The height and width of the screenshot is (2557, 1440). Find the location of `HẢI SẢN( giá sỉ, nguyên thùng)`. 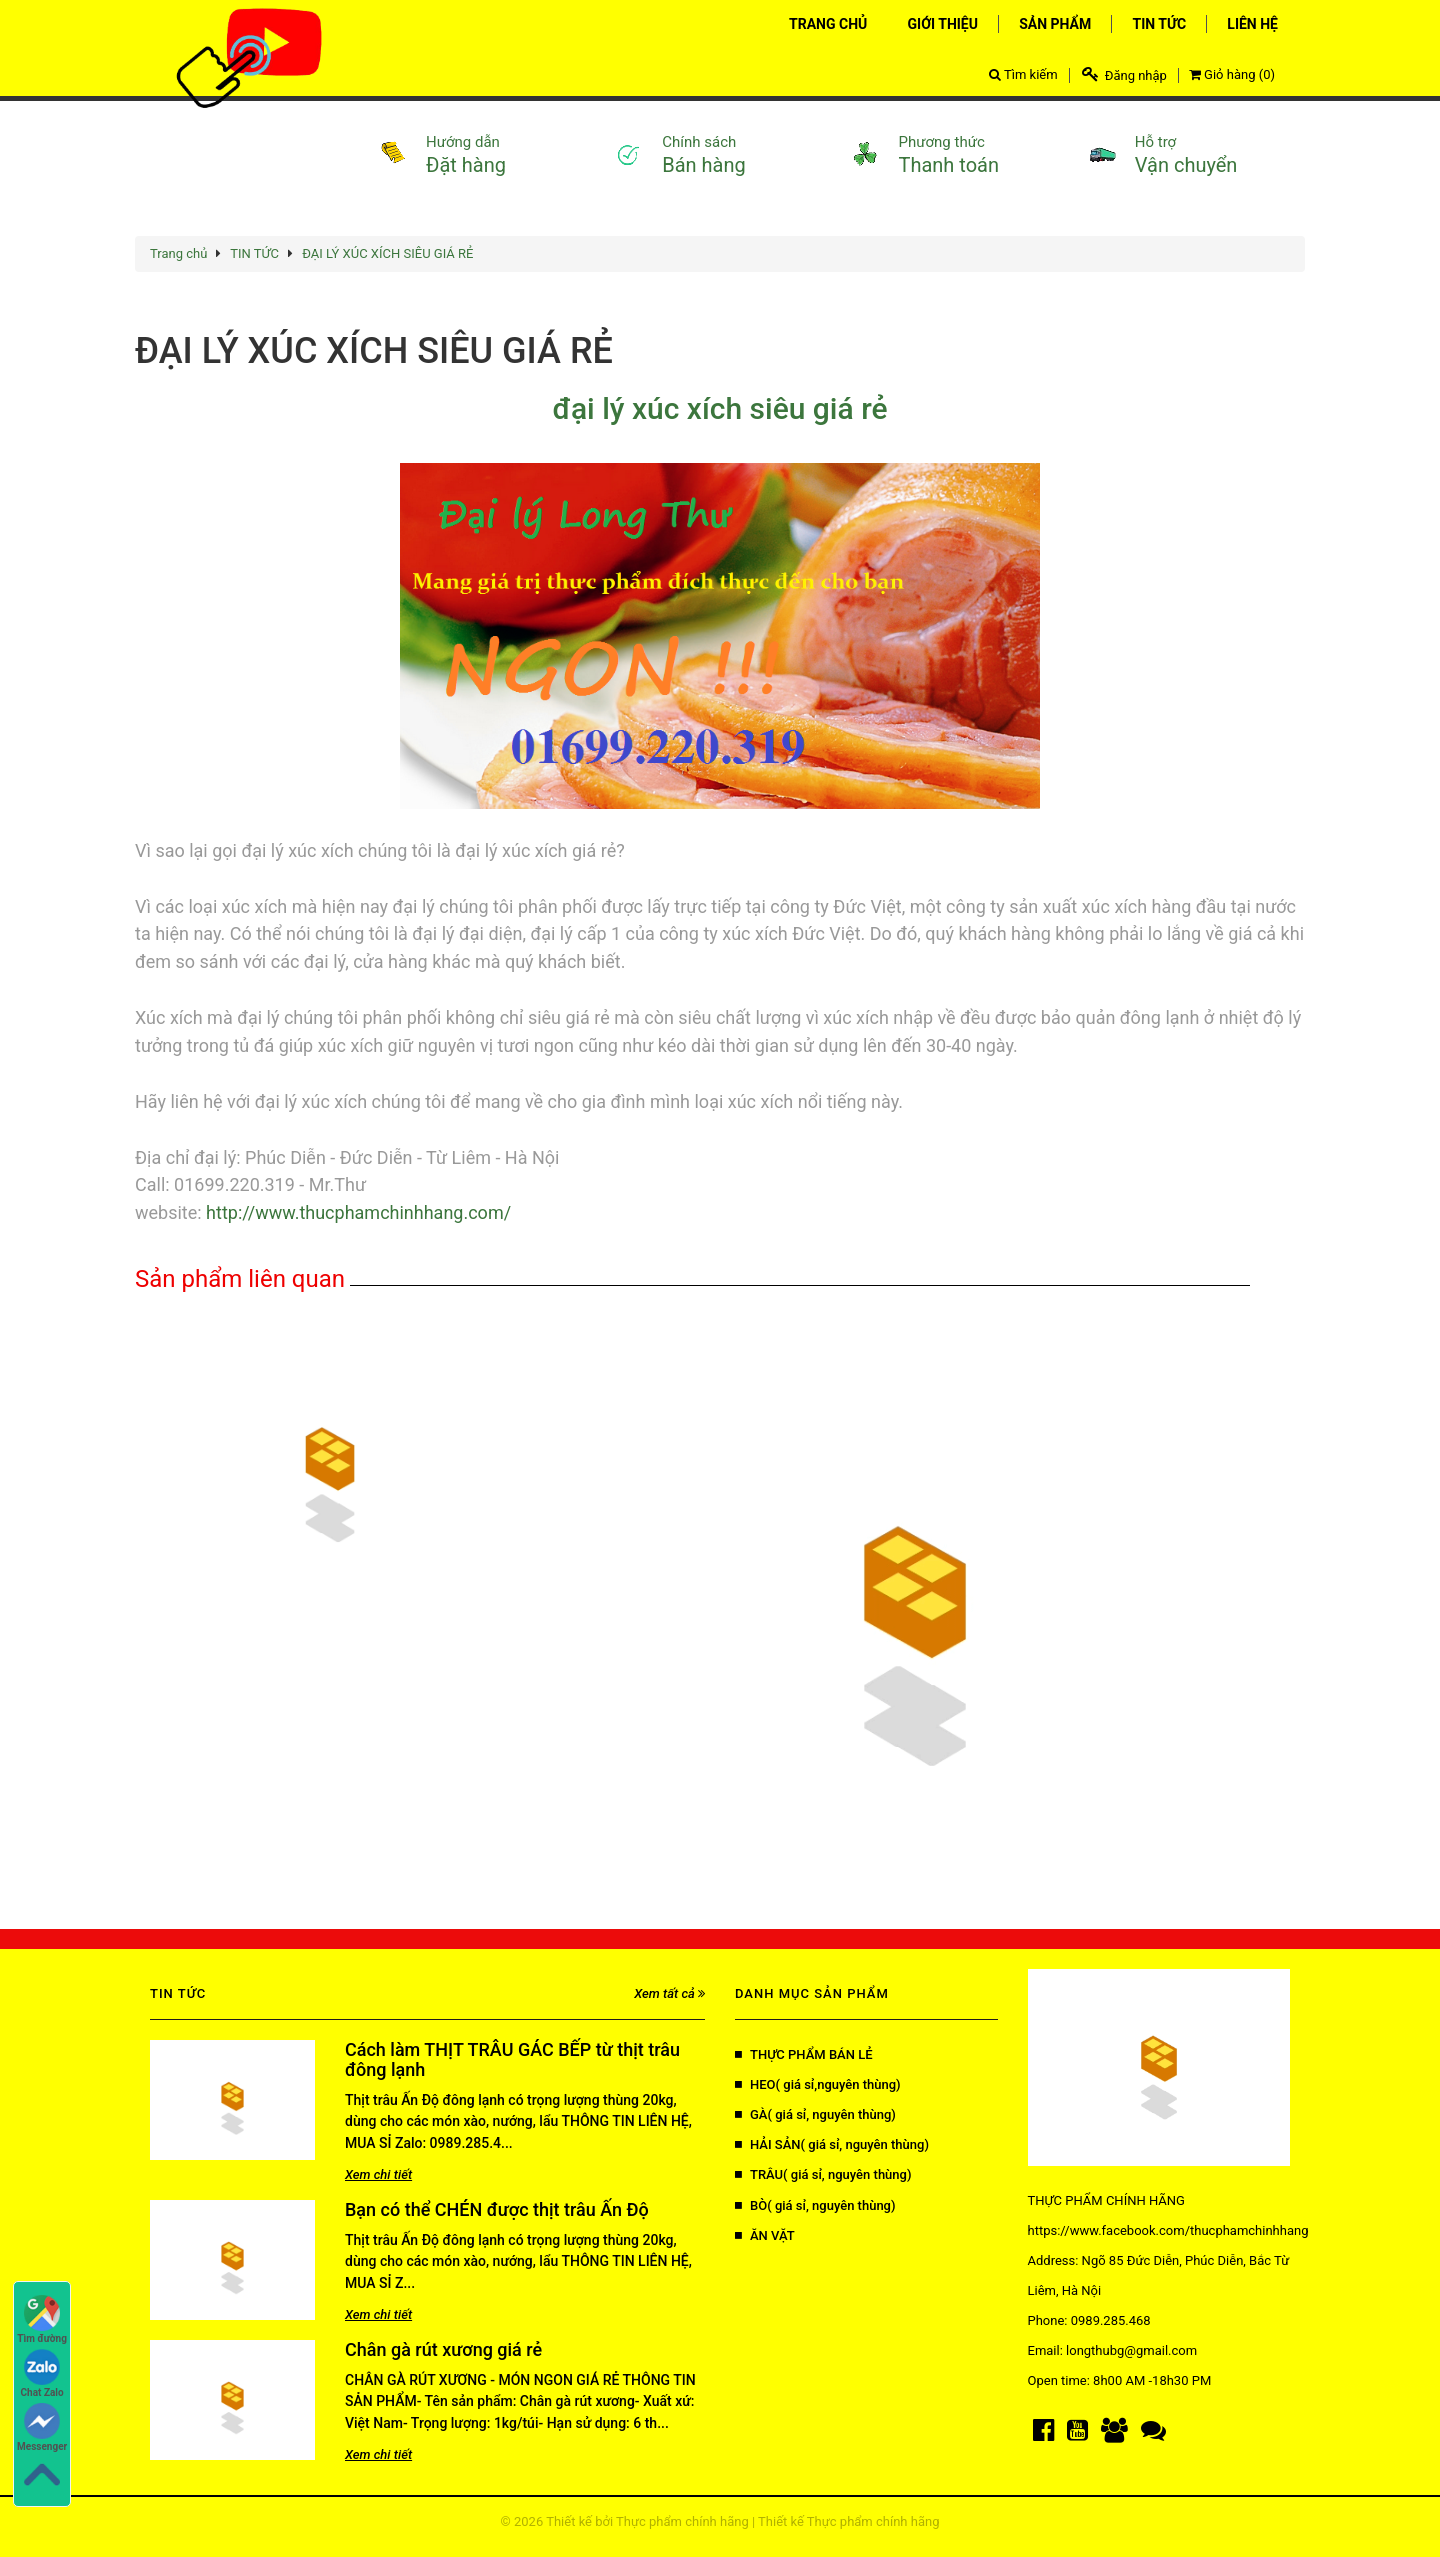

HẢI SẢN( giá sỉ, nguyên thùng) is located at coordinates (832, 2144).